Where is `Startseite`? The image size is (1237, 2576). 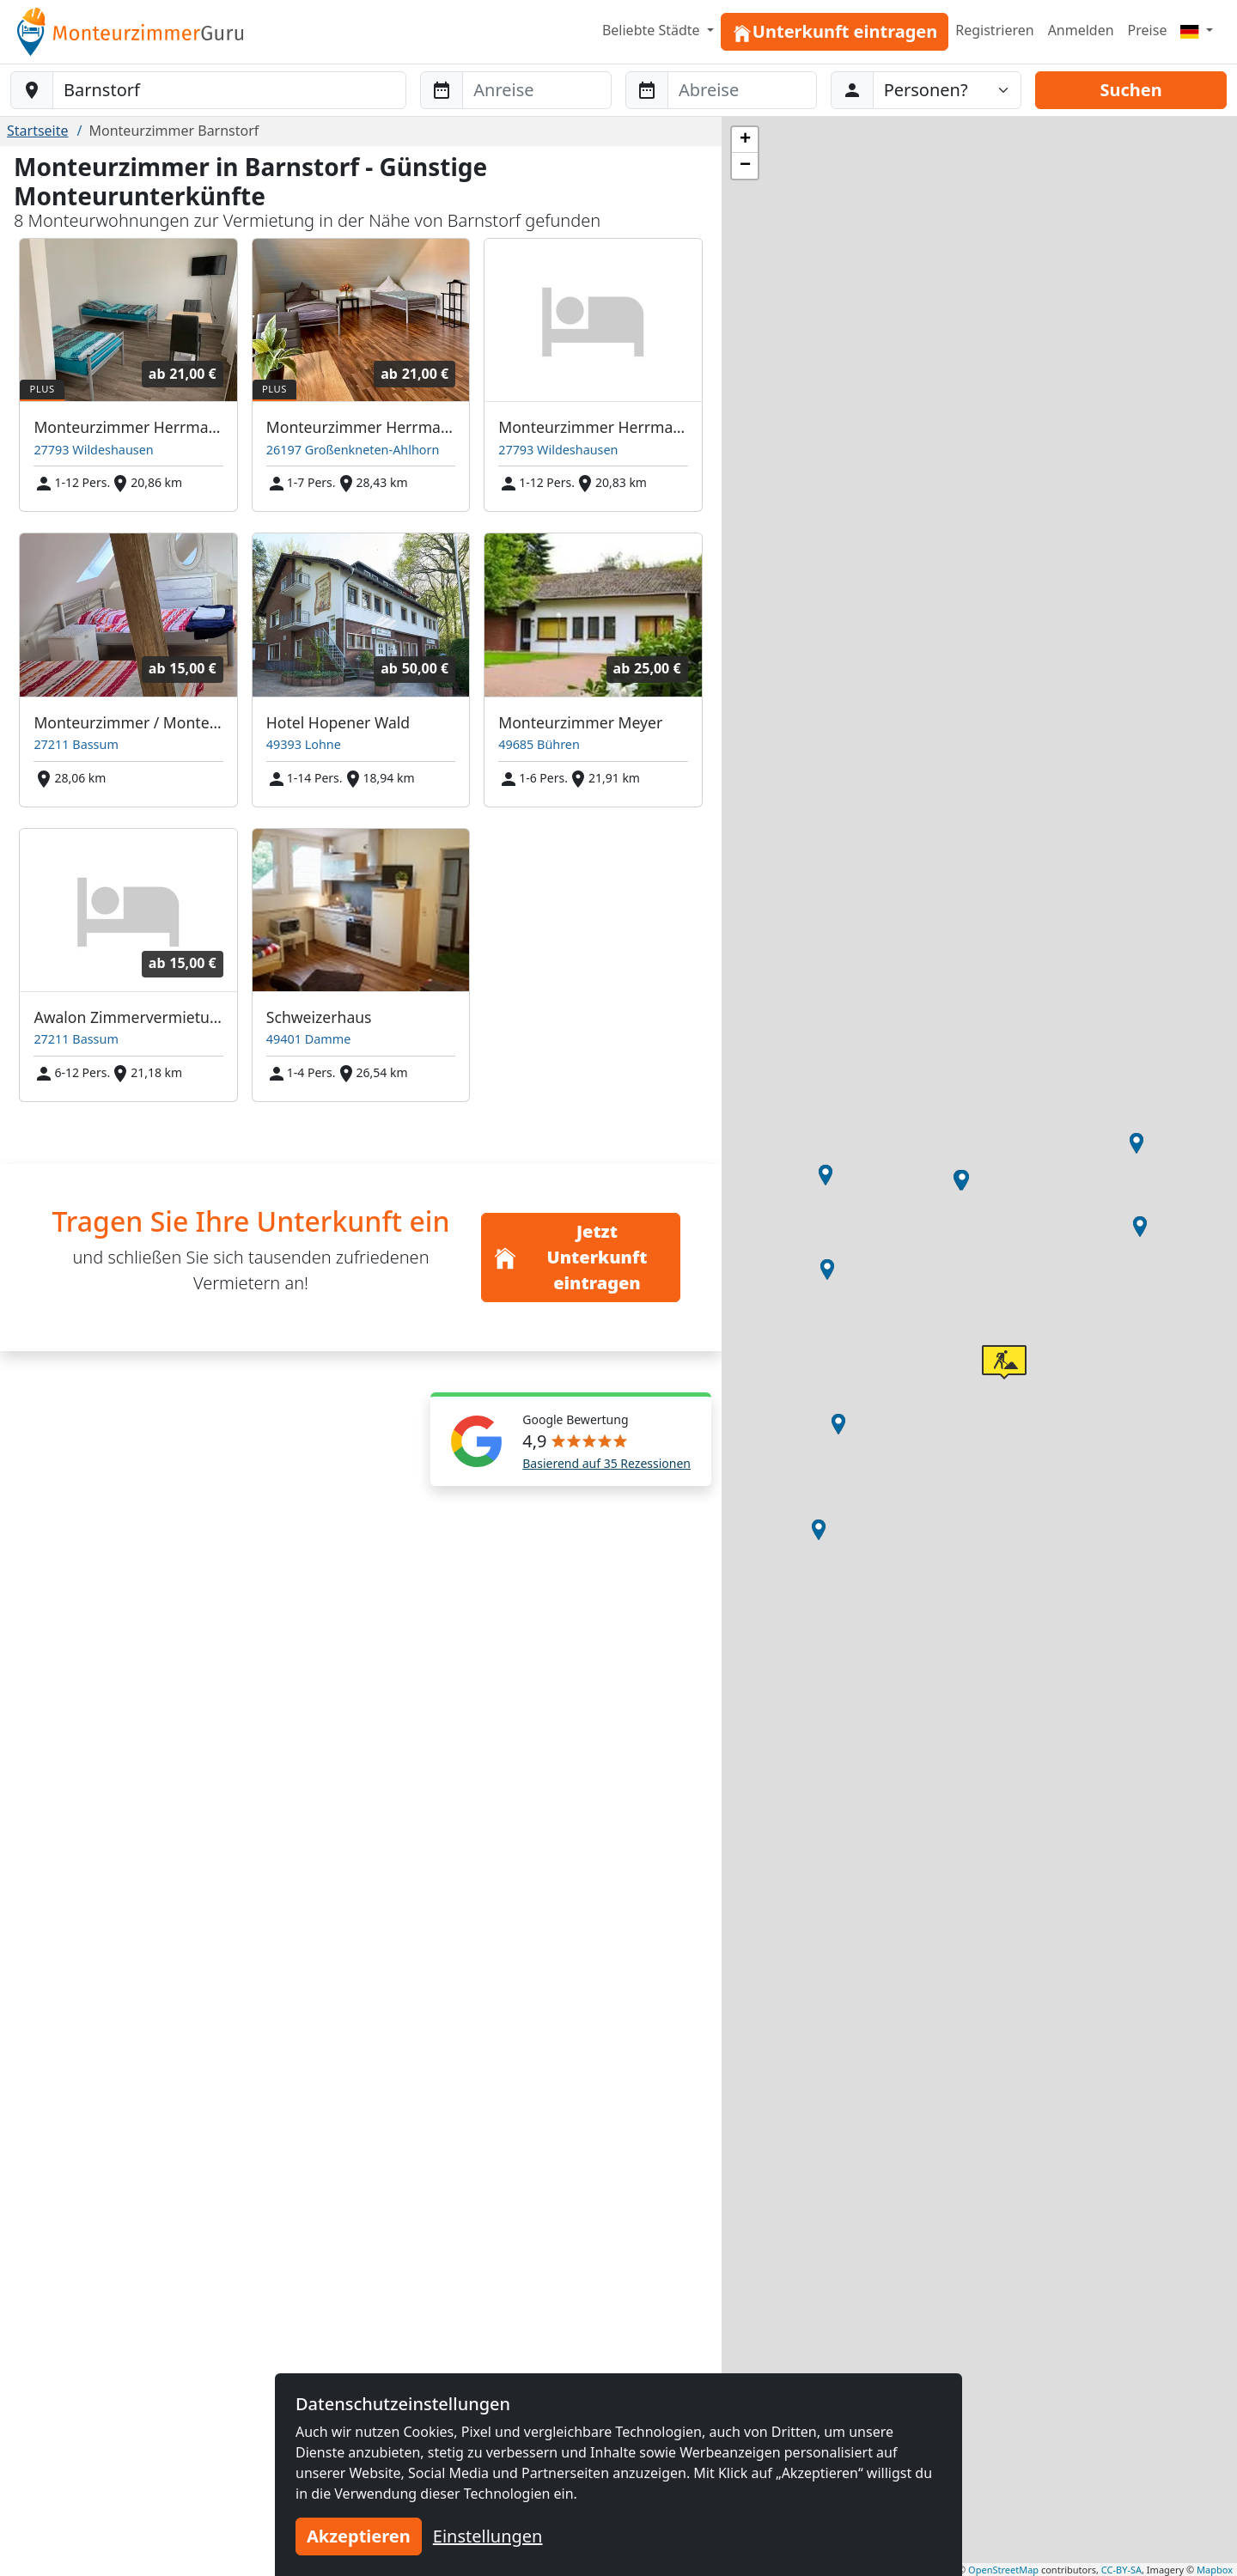
Startseite is located at coordinates (38, 130).